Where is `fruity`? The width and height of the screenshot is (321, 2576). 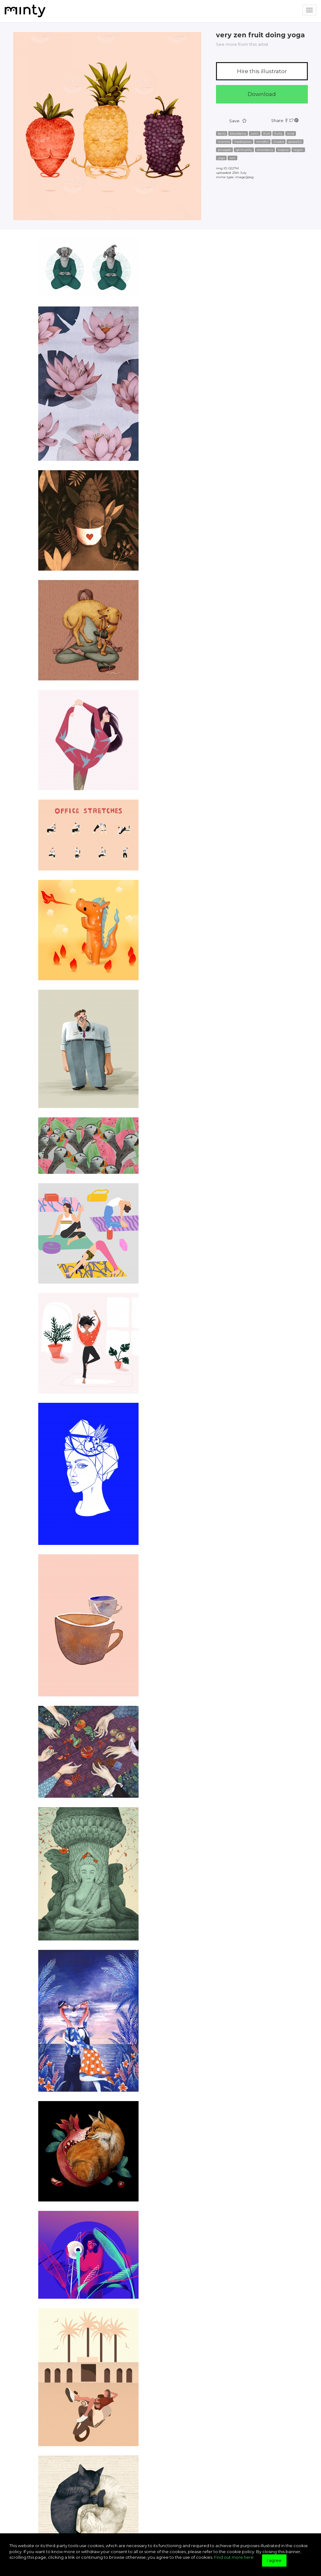 fruity is located at coordinates (278, 133).